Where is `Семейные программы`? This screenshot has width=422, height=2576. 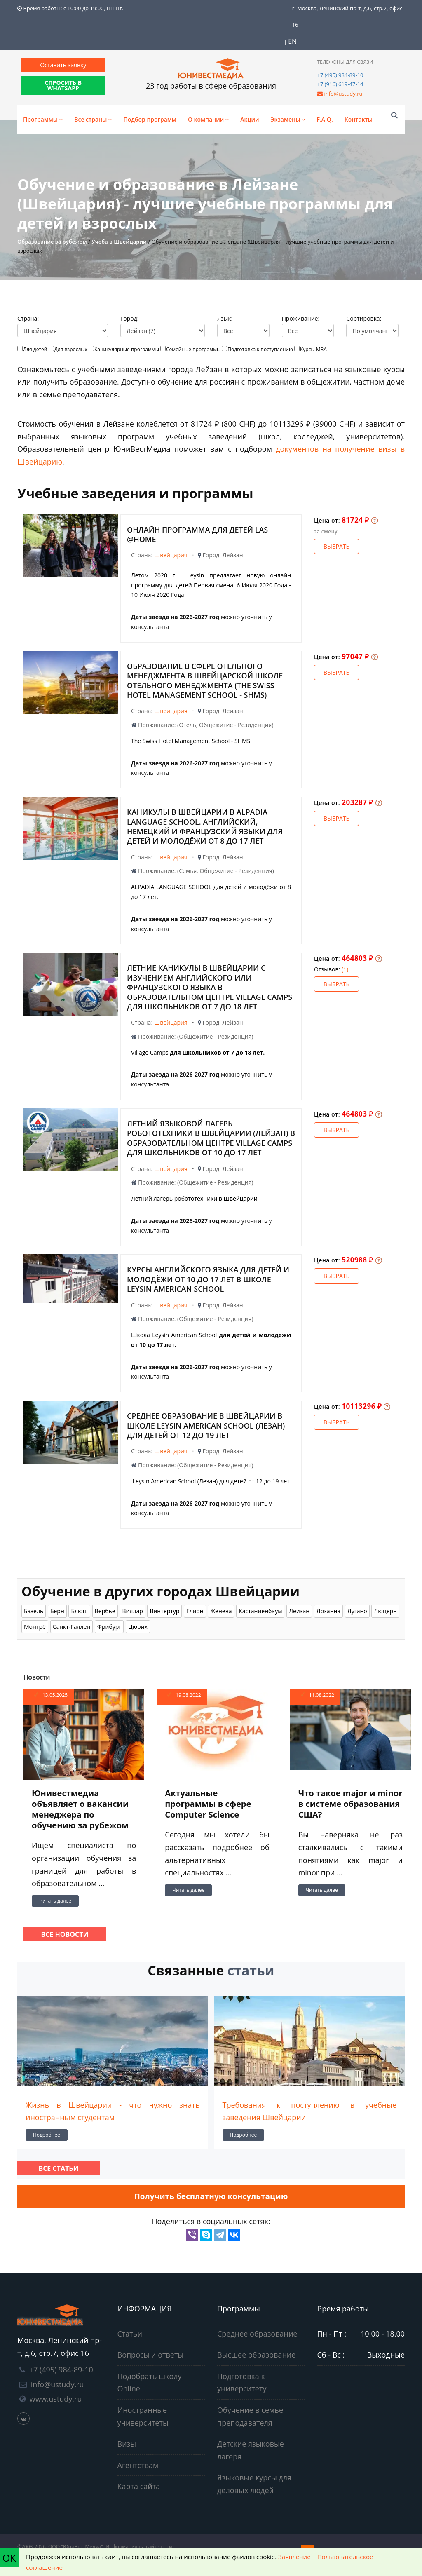 Семейные программы is located at coordinates (193, 349).